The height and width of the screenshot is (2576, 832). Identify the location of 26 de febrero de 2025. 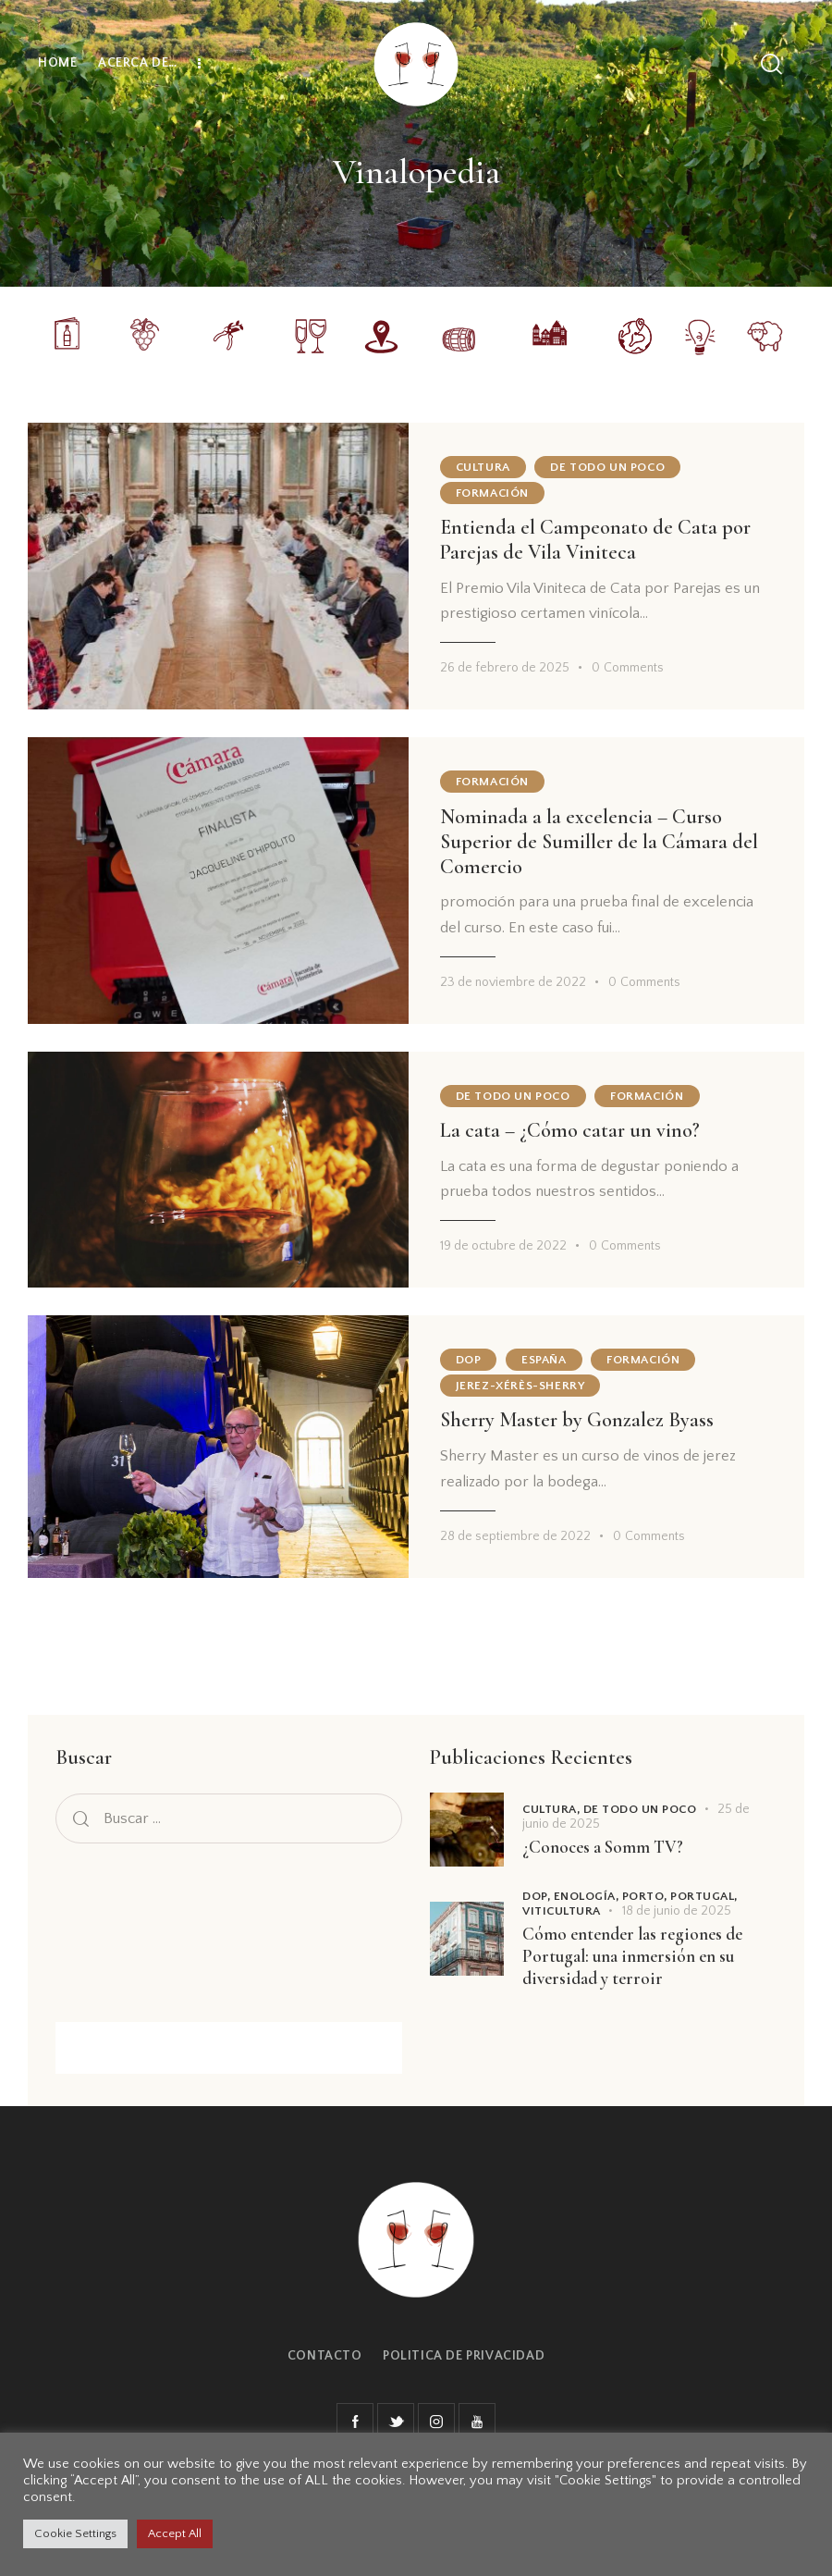
(504, 667).